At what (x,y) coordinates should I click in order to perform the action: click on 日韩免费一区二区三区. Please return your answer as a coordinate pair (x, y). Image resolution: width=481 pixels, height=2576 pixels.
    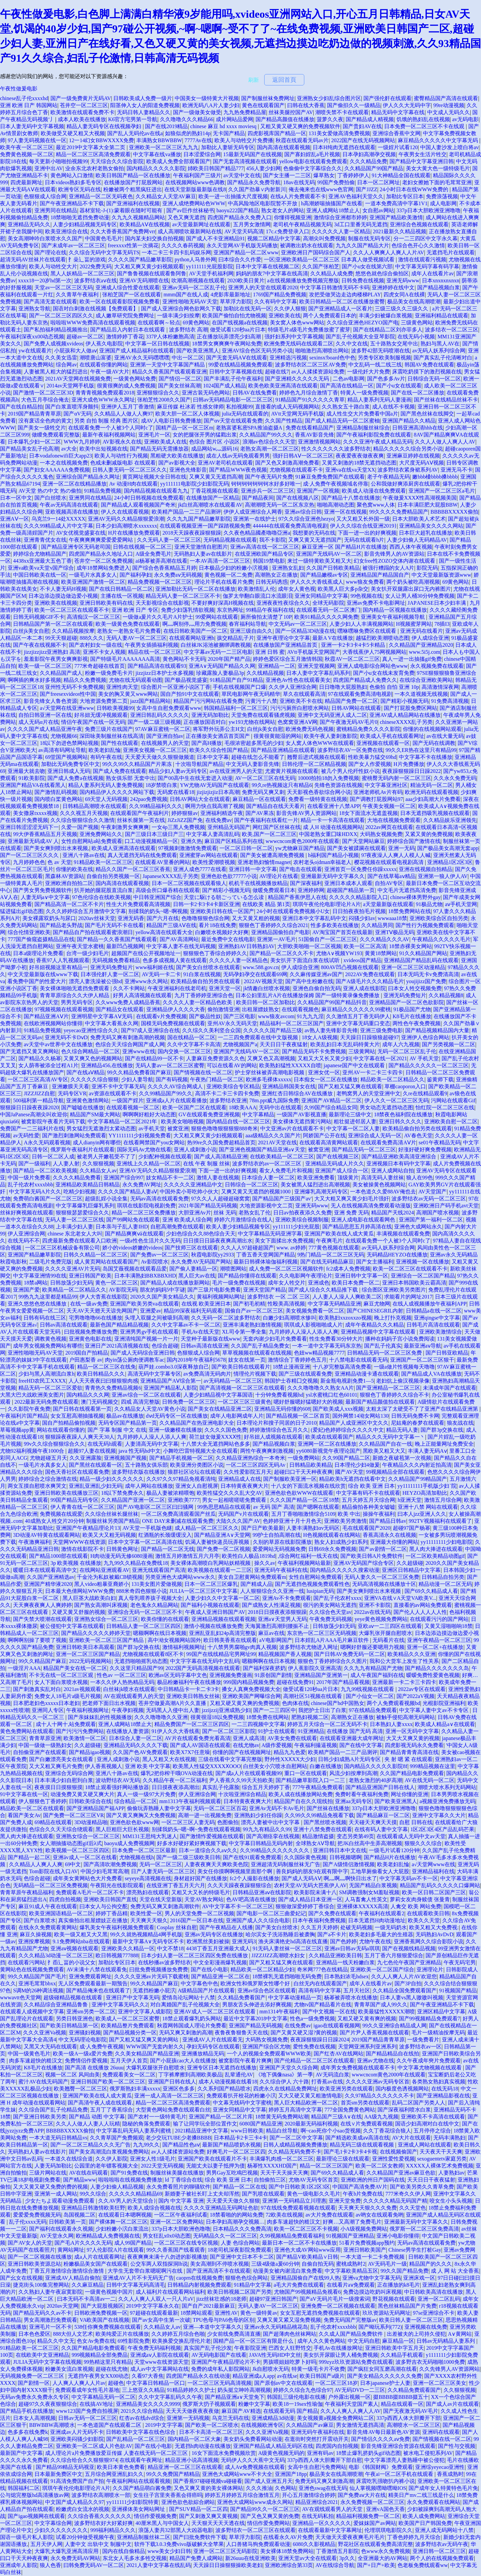
    Looking at the image, I should click on (188, 1402).